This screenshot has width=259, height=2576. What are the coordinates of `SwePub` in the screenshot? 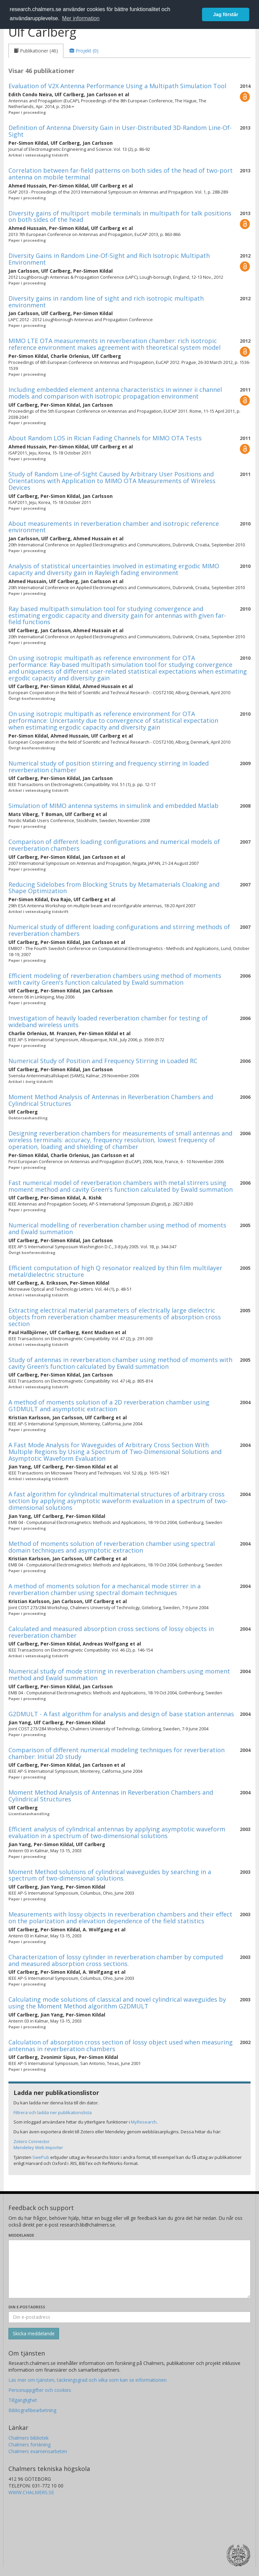 It's located at (40, 2157).